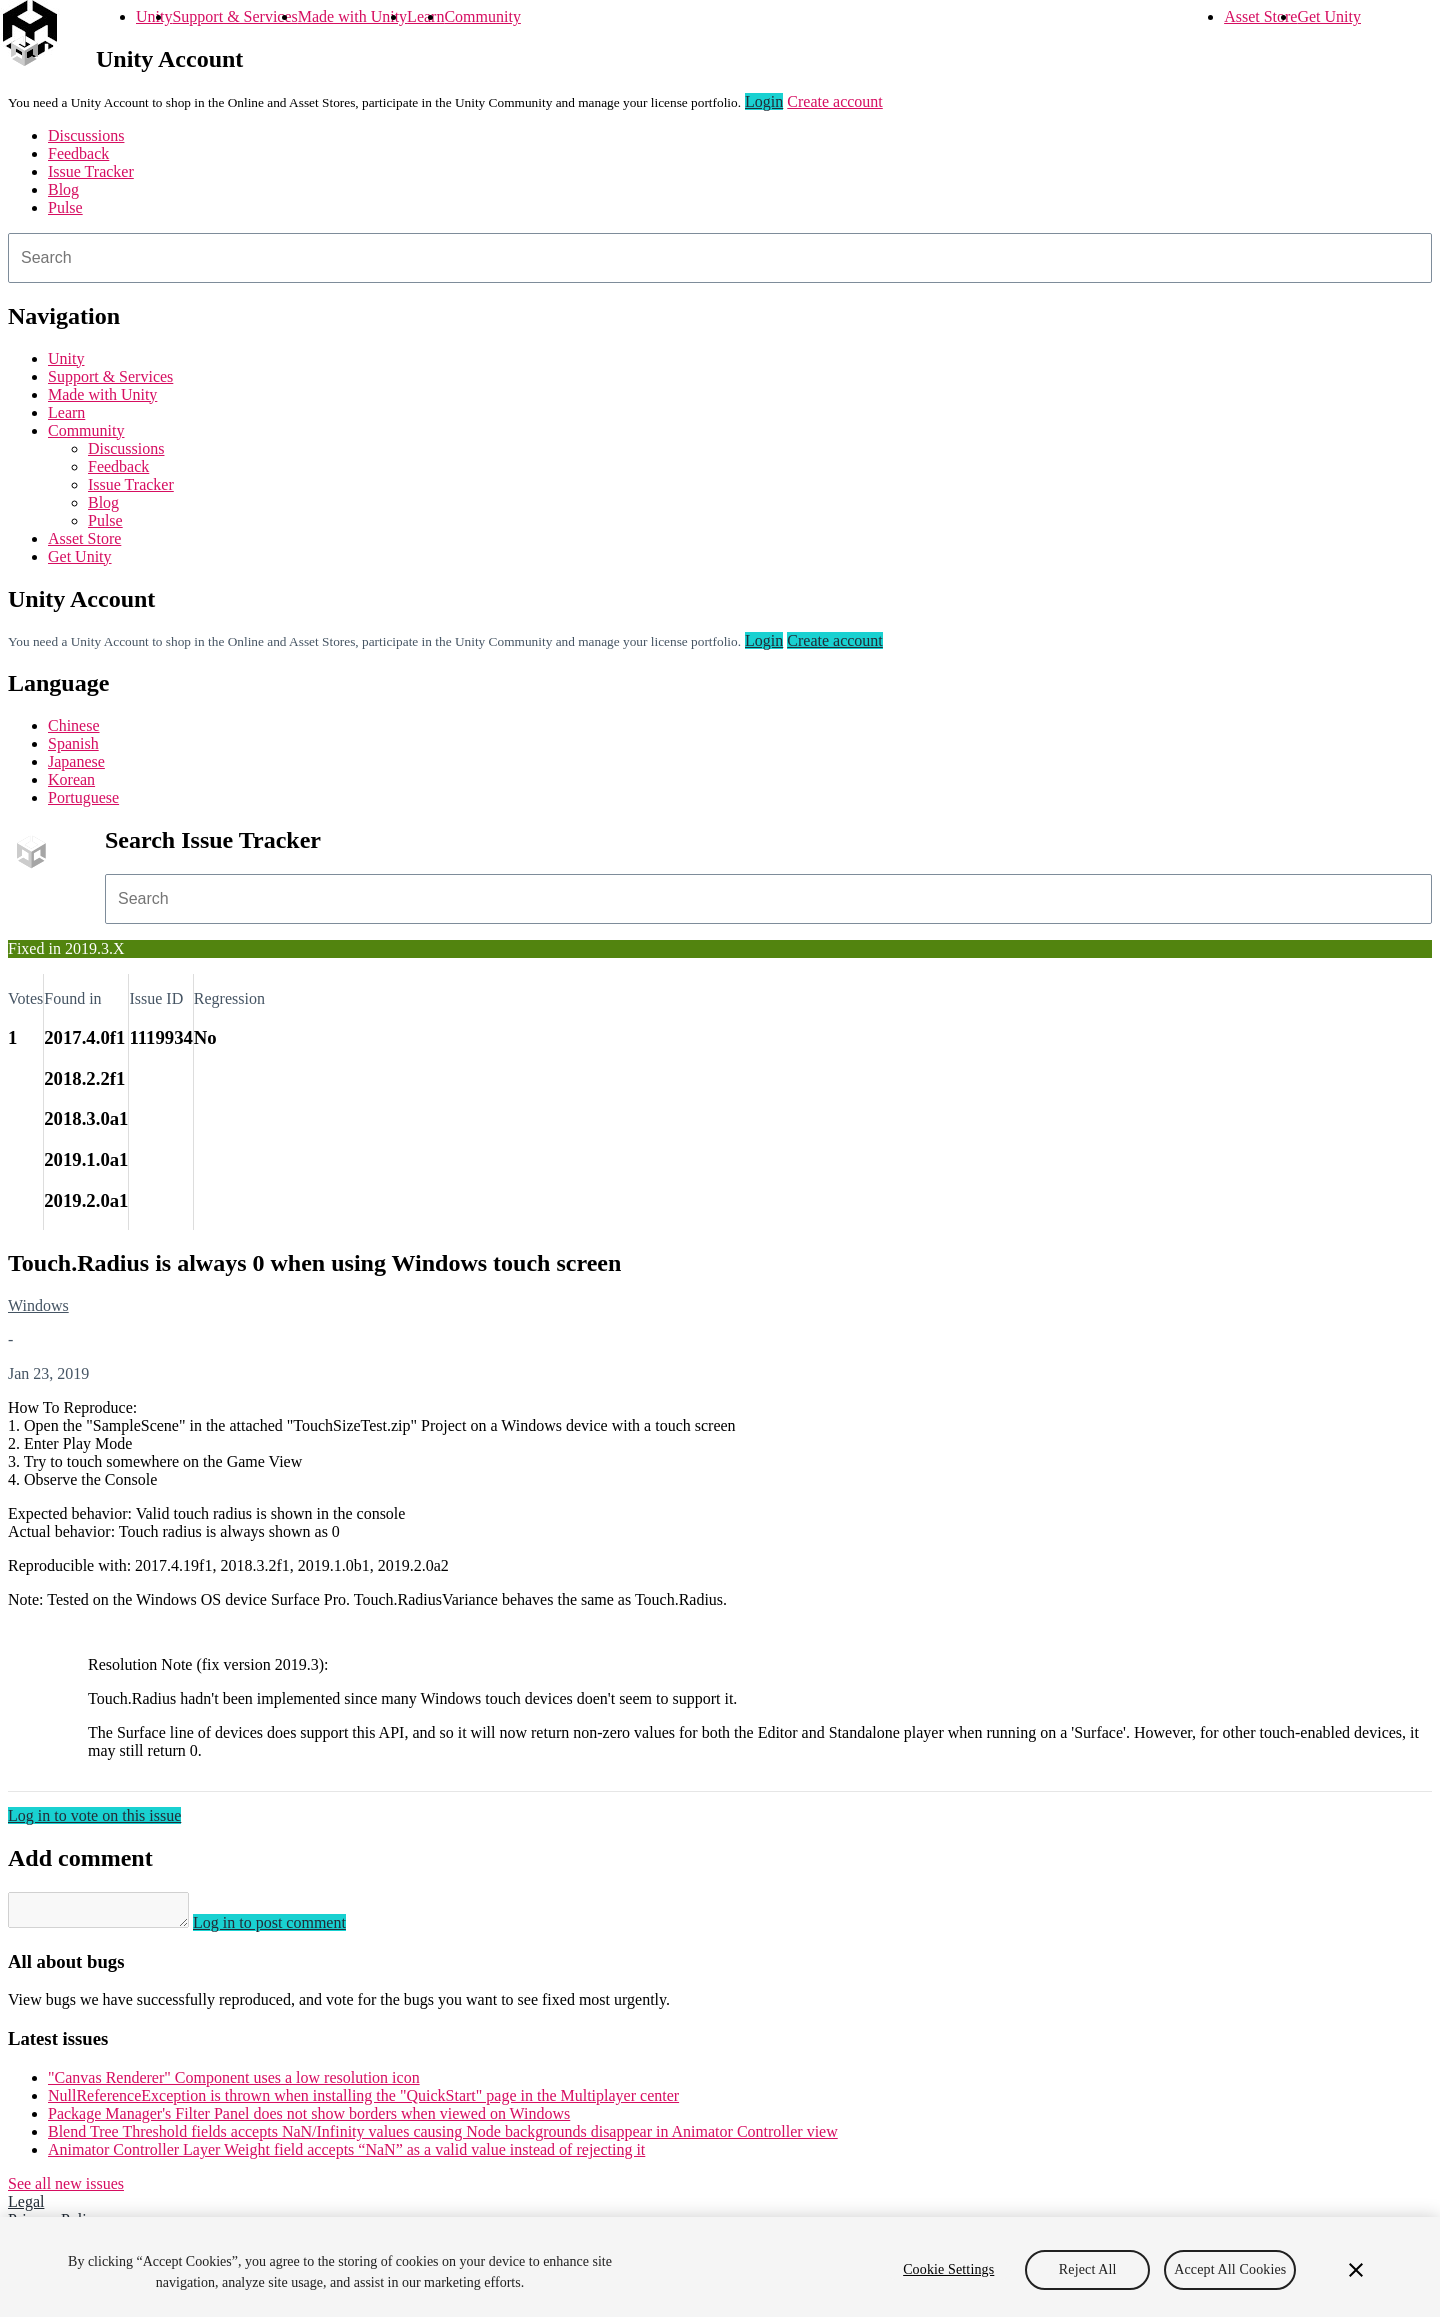  I want to click on Discussions, so click(86, 135).